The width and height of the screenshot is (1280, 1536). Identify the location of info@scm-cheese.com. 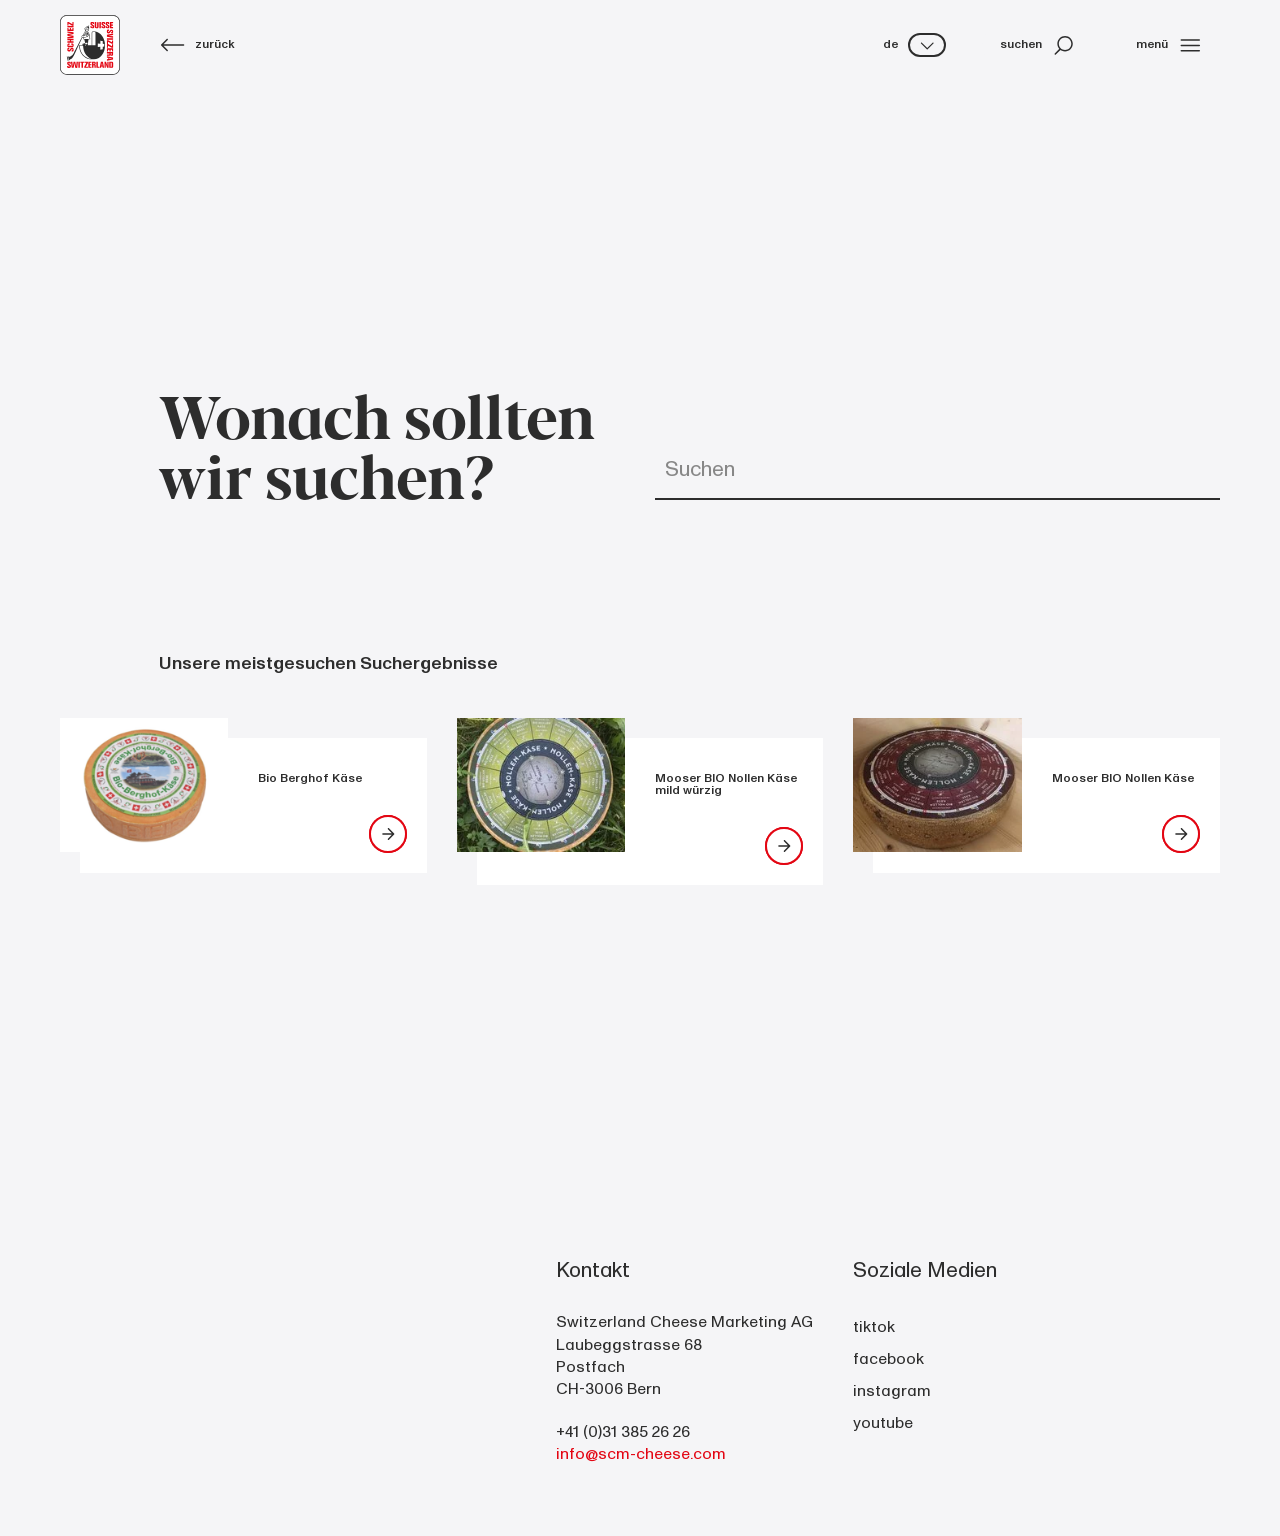
(641, 1454).